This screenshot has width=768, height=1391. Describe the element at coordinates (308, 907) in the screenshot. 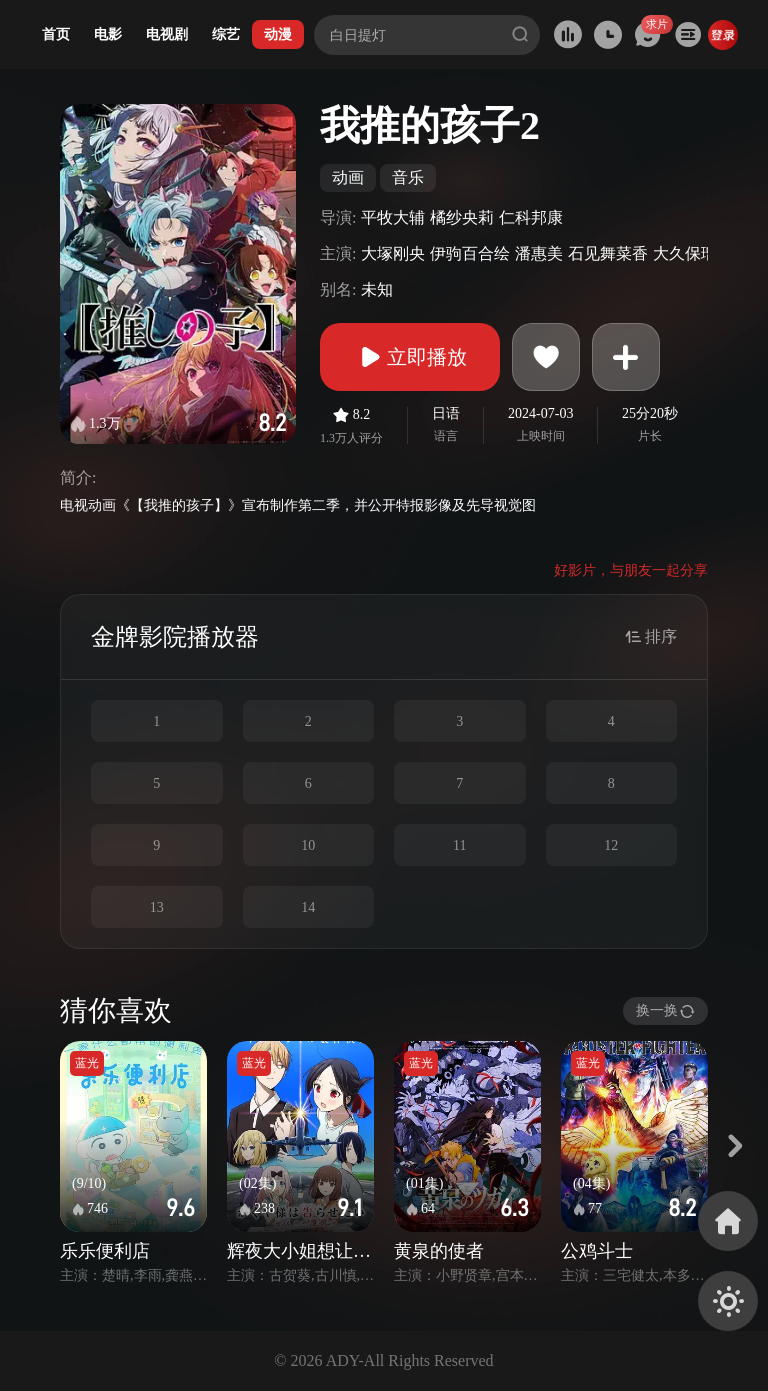

I see `14` at that location.